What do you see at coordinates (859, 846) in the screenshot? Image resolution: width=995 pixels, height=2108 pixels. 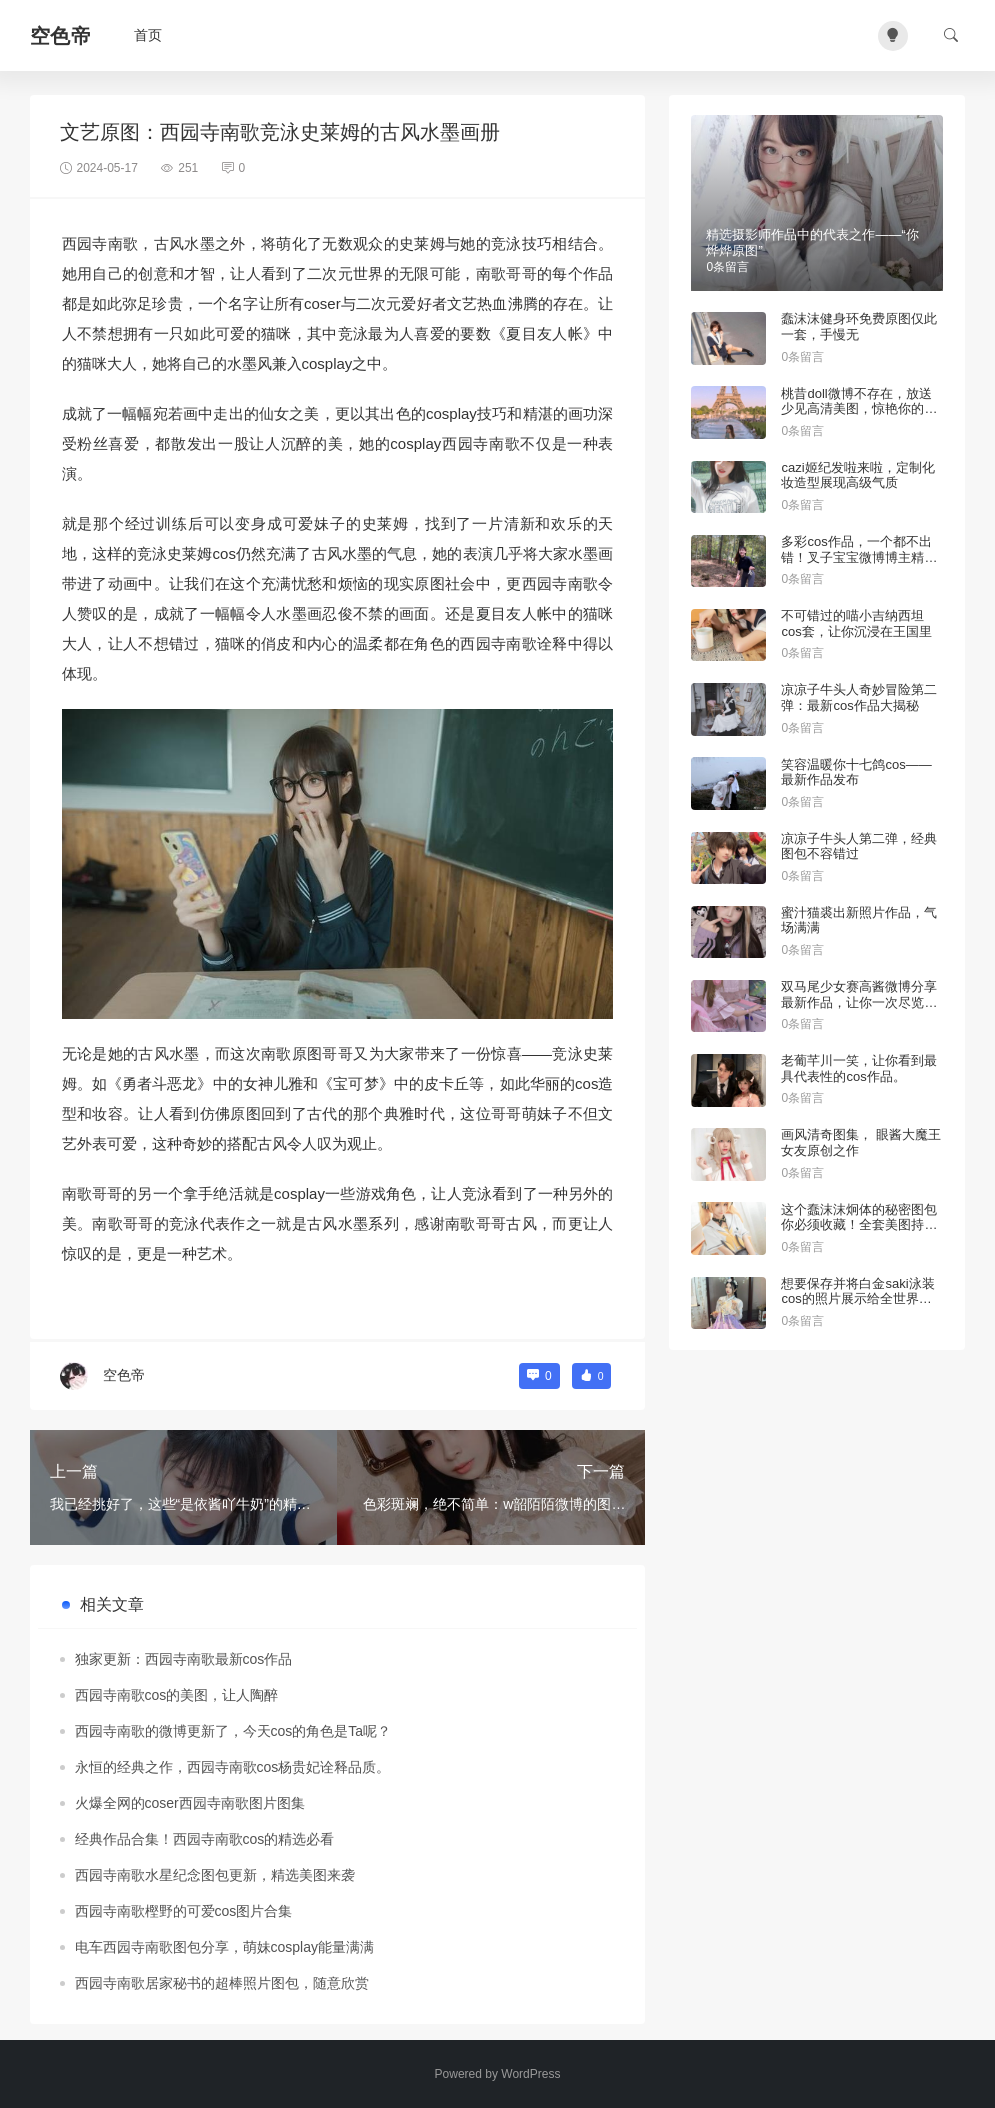 I see `凉凉子牛头人第二弹，经典图包不容错过` at bounding box center [859, 846].